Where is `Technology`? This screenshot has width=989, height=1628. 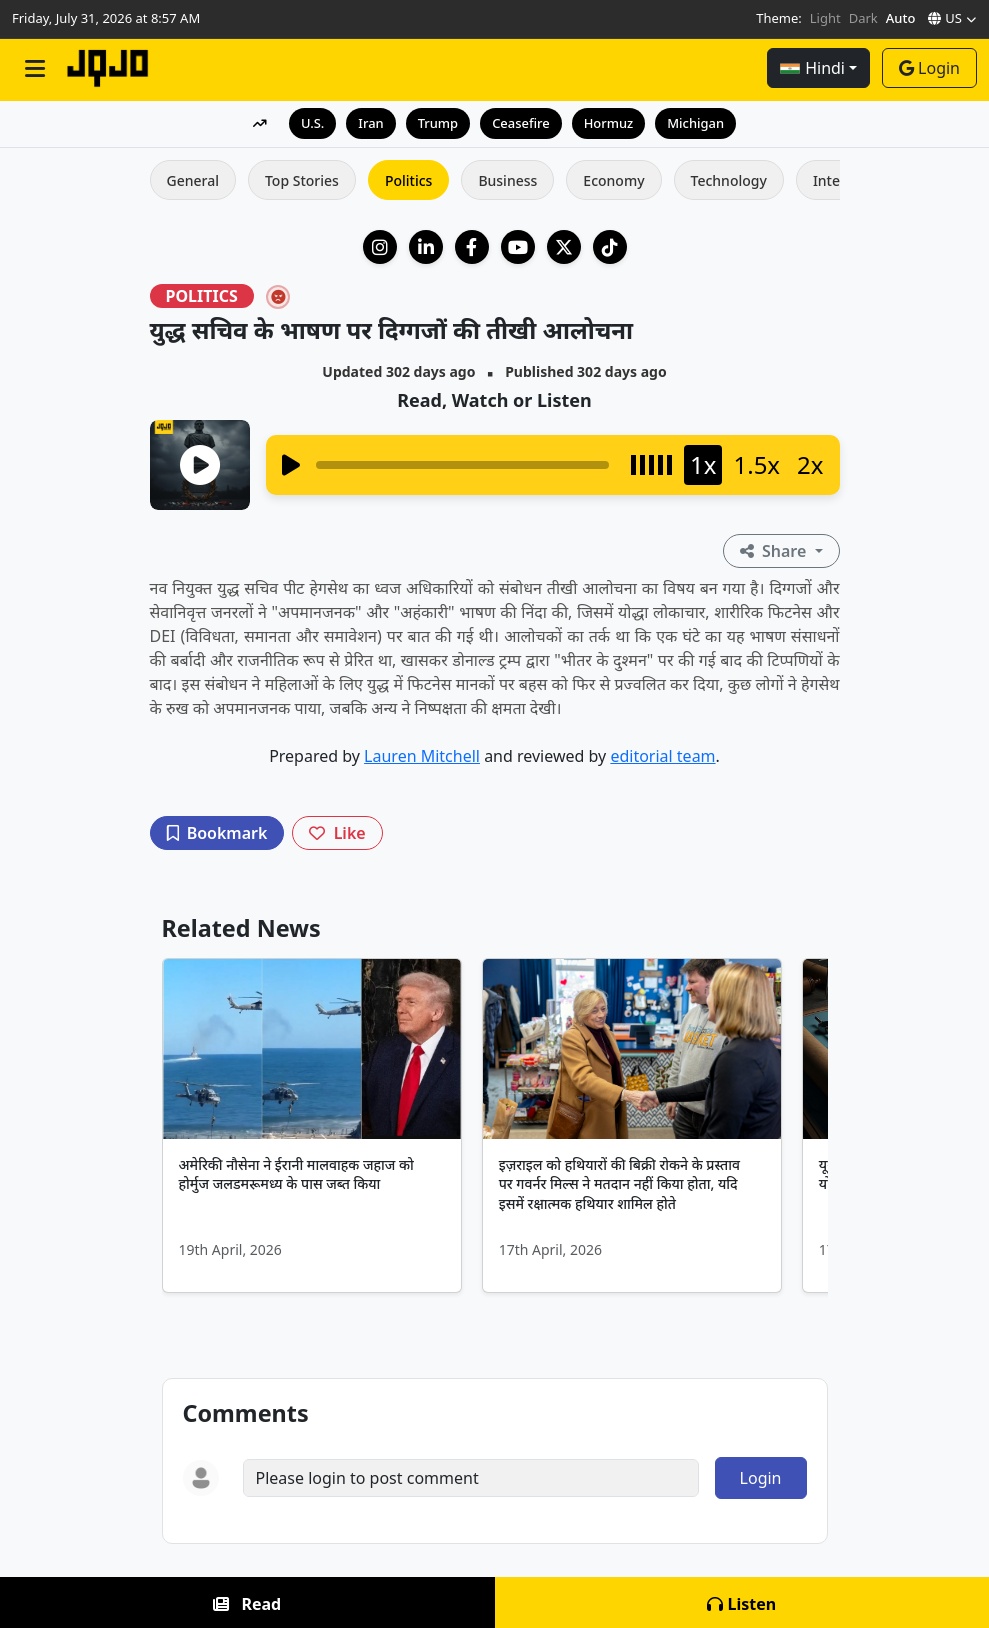 Technology is located at coordinates (729, 180).